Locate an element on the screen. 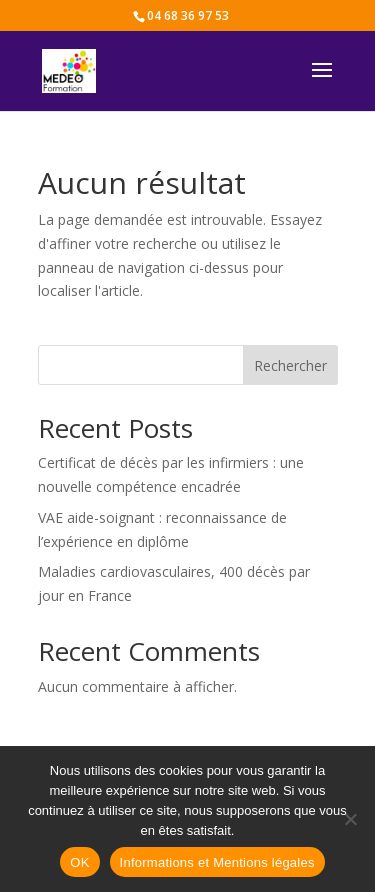 The width and height of the screenshot is (375, 892). Rechercher is located at coordinates (290, 365).